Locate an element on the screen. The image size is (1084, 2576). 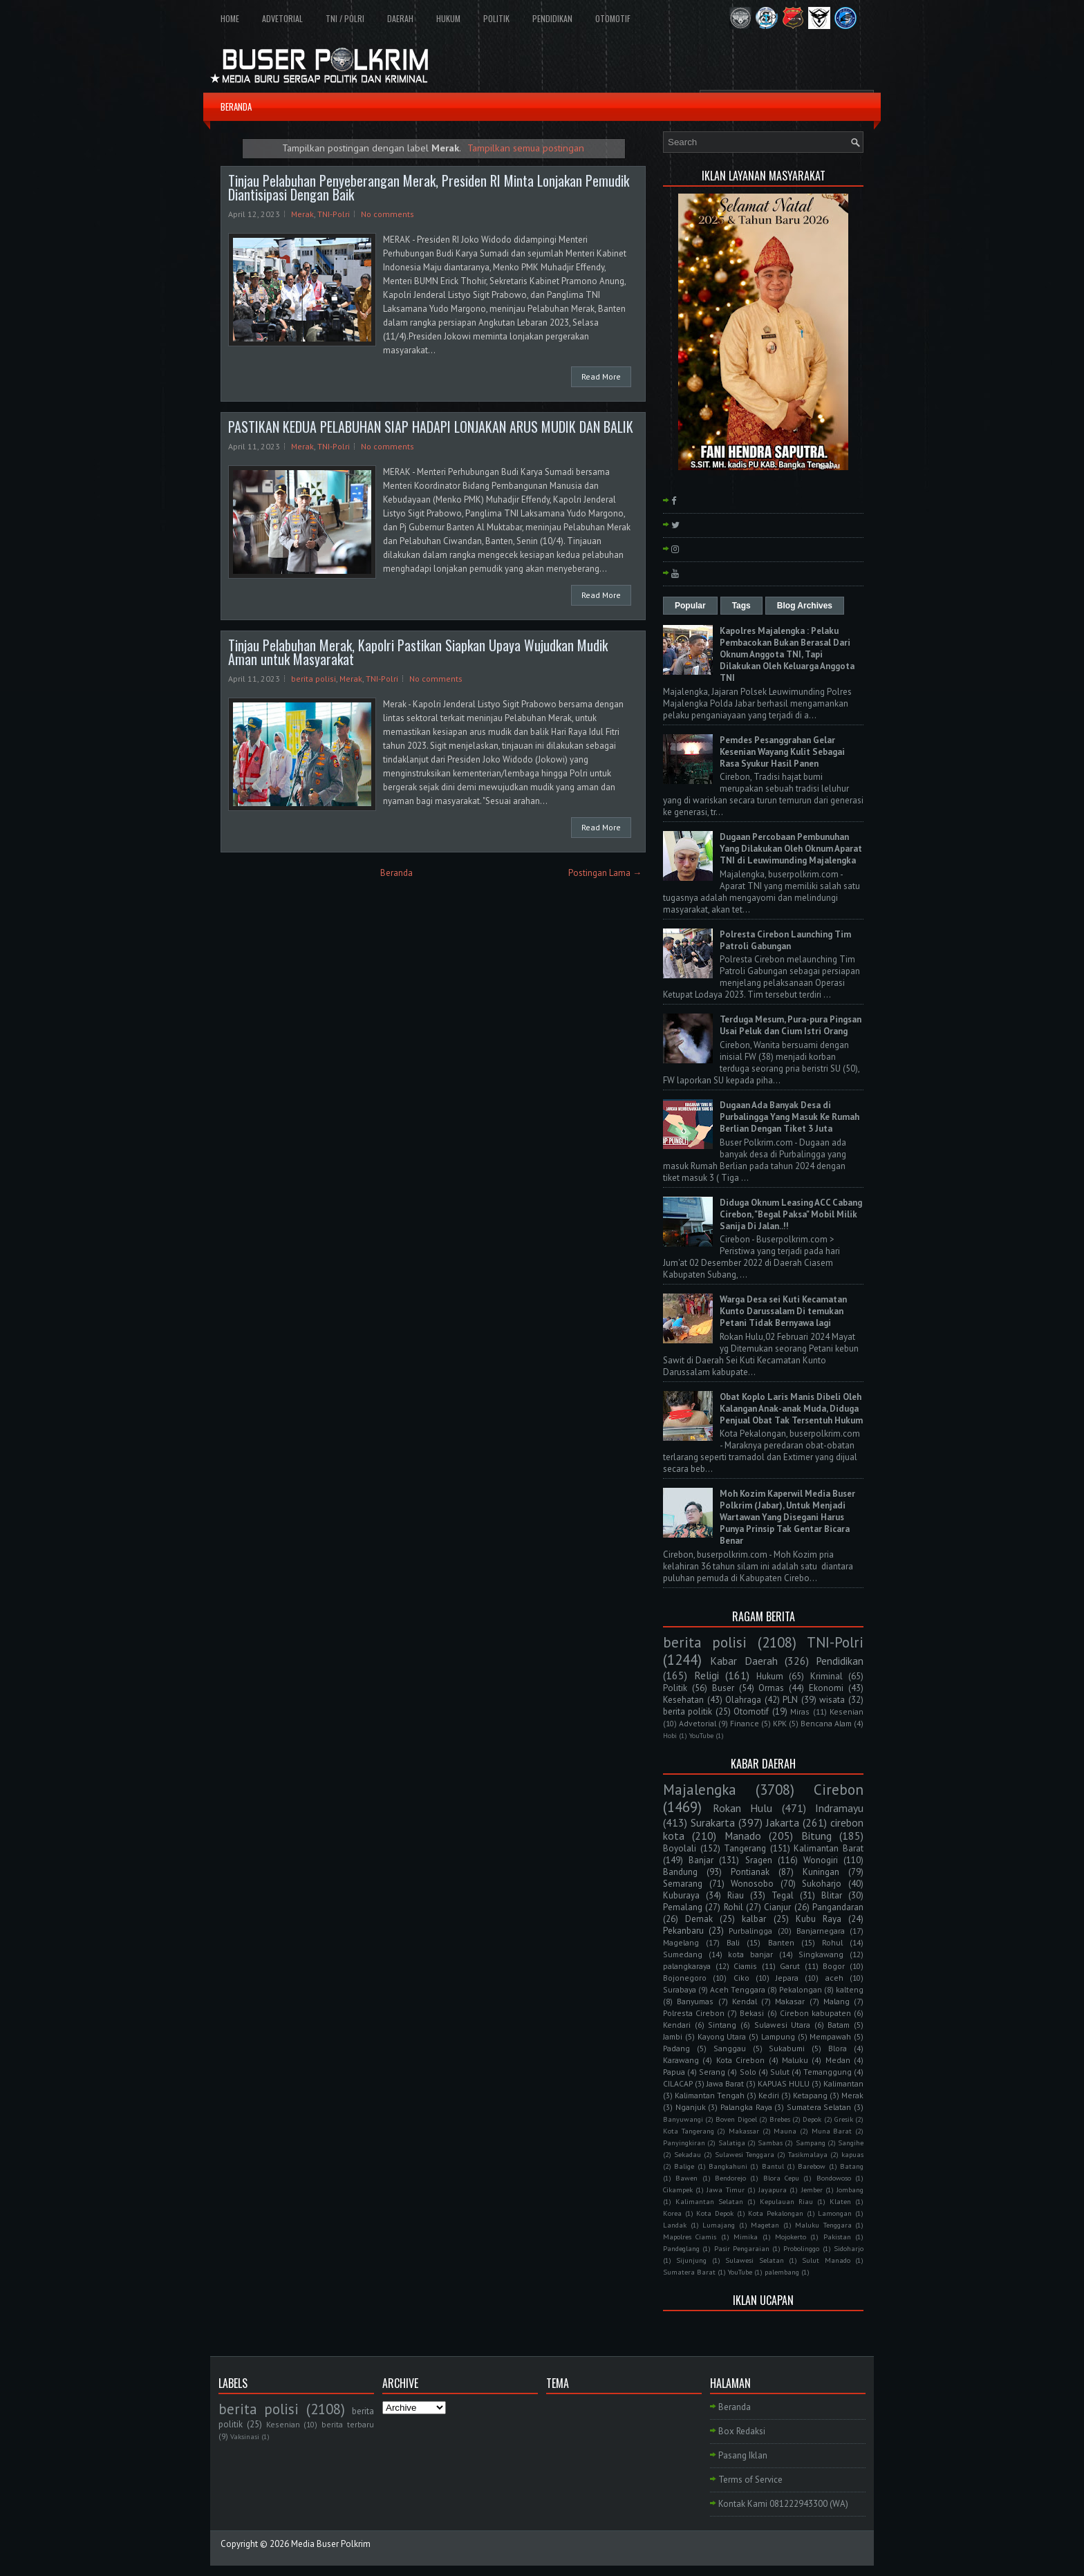
Pekalongan is located at coordinates (800, 1989).